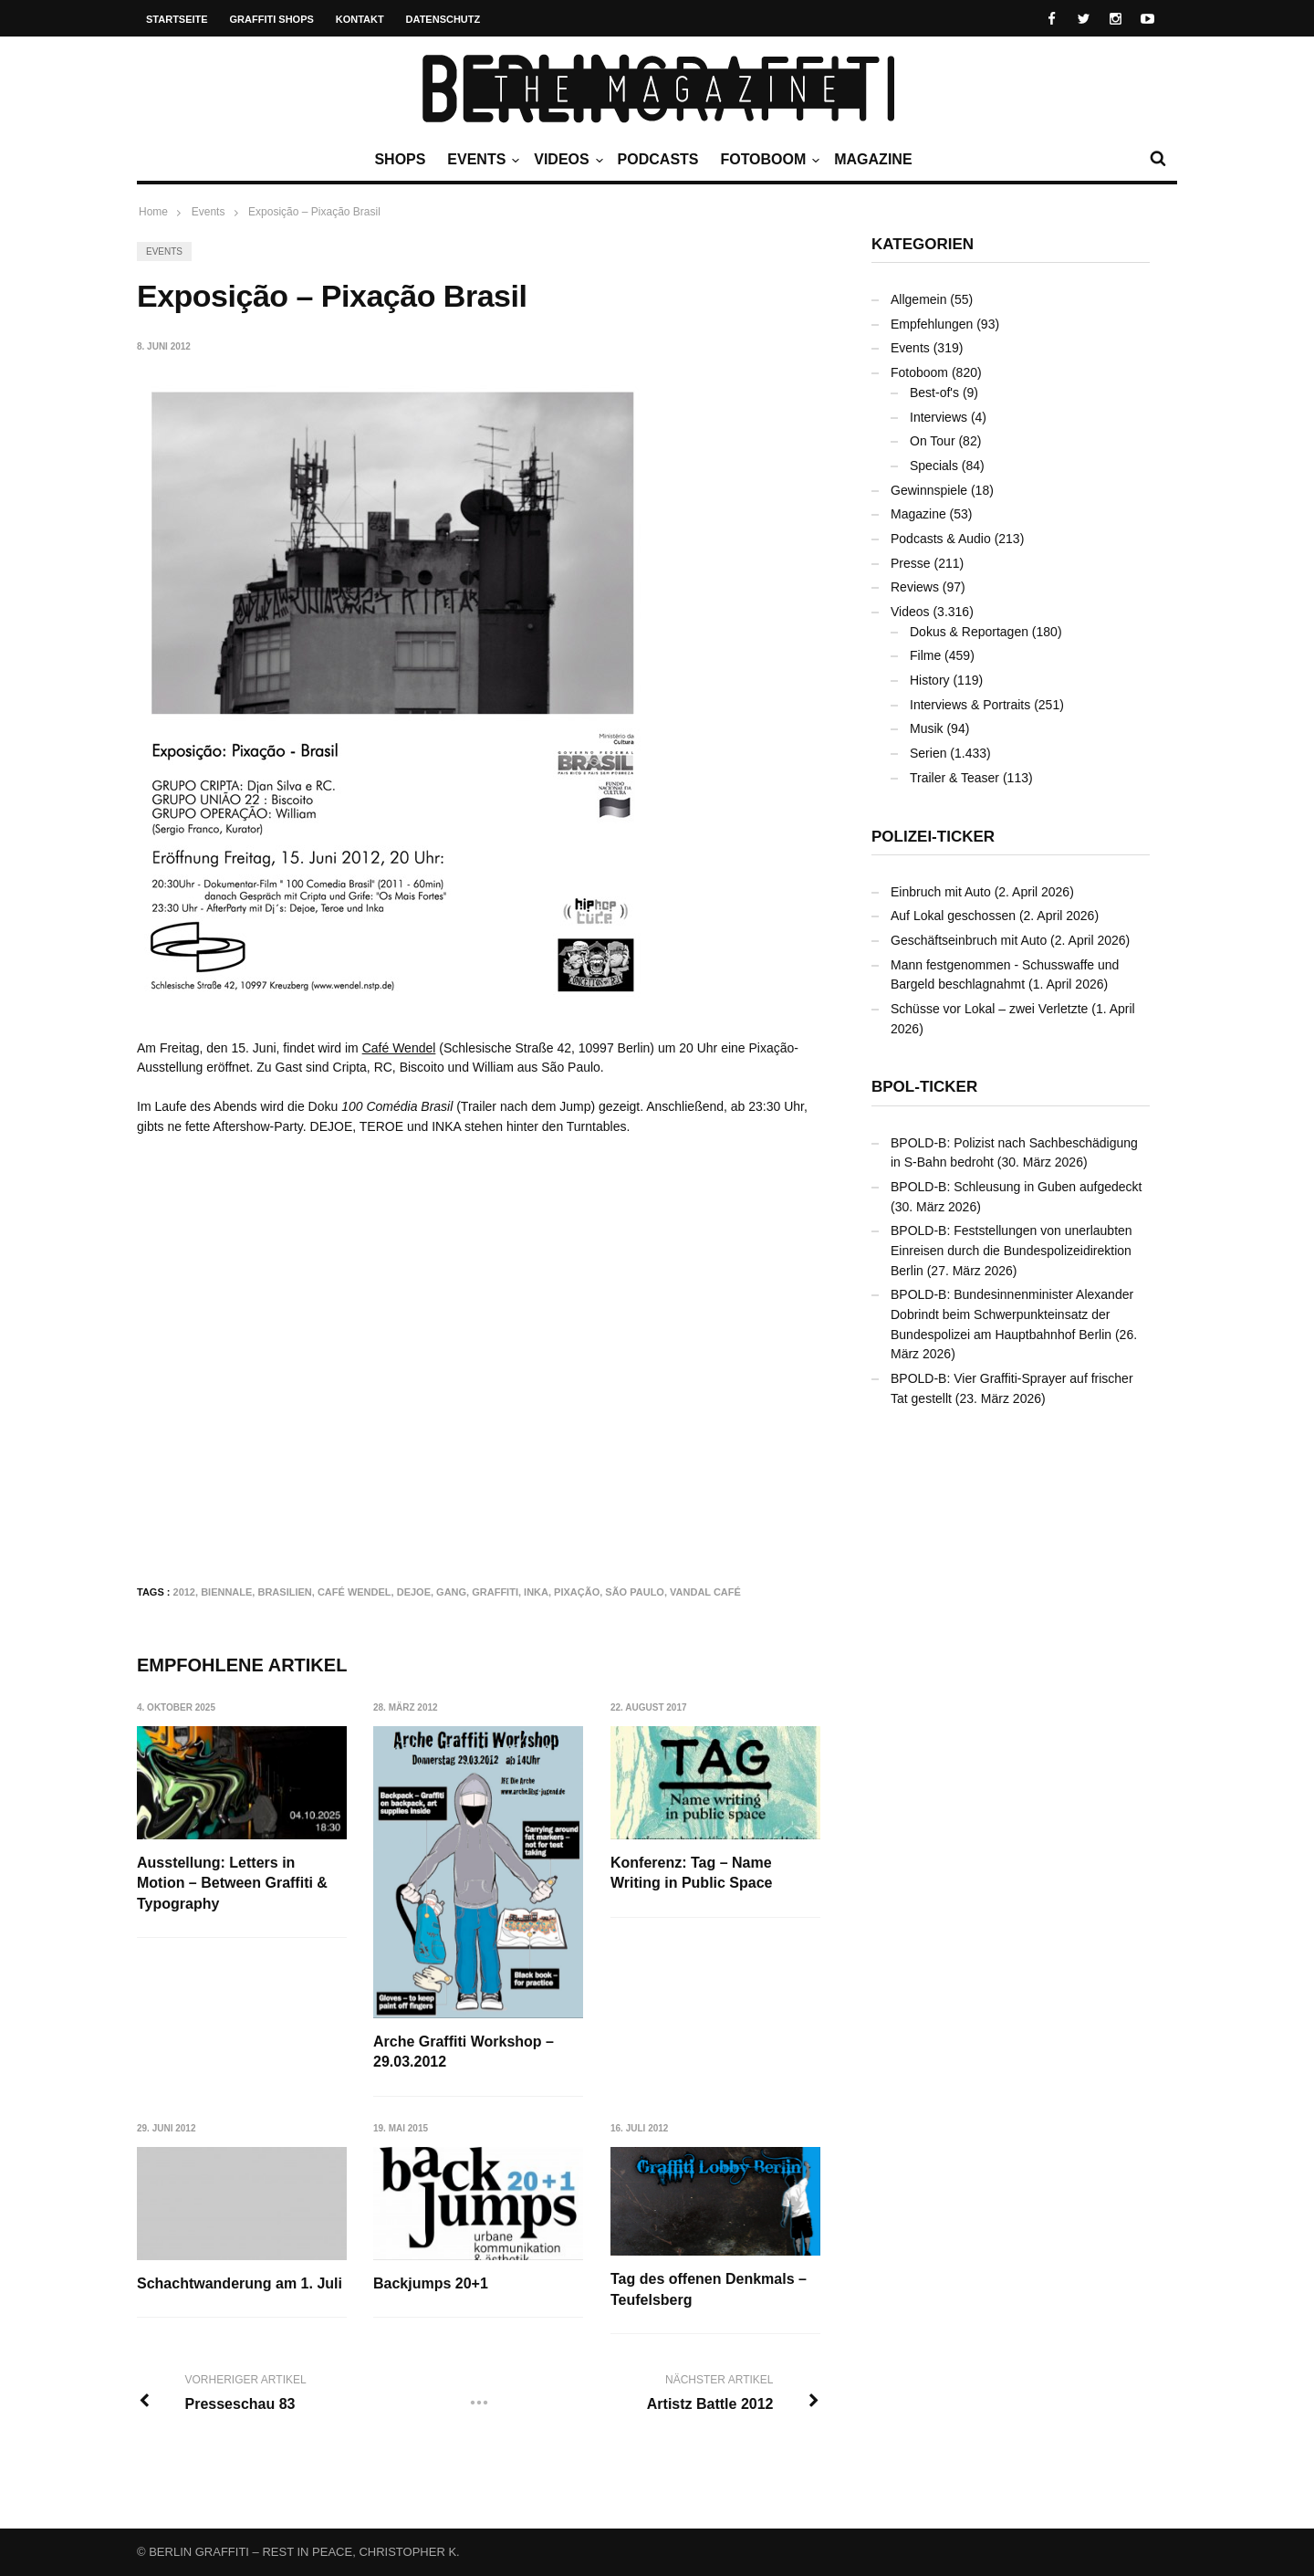 This screenshot has width=1314, height=2576. I want to click on BPOLD-B: Bundesinnenminister Alexander Dobrindt beim Schwerpunkteinsatz der Bundespolizei am Hauptbahnhof Berlin, so click(1012, 1314).